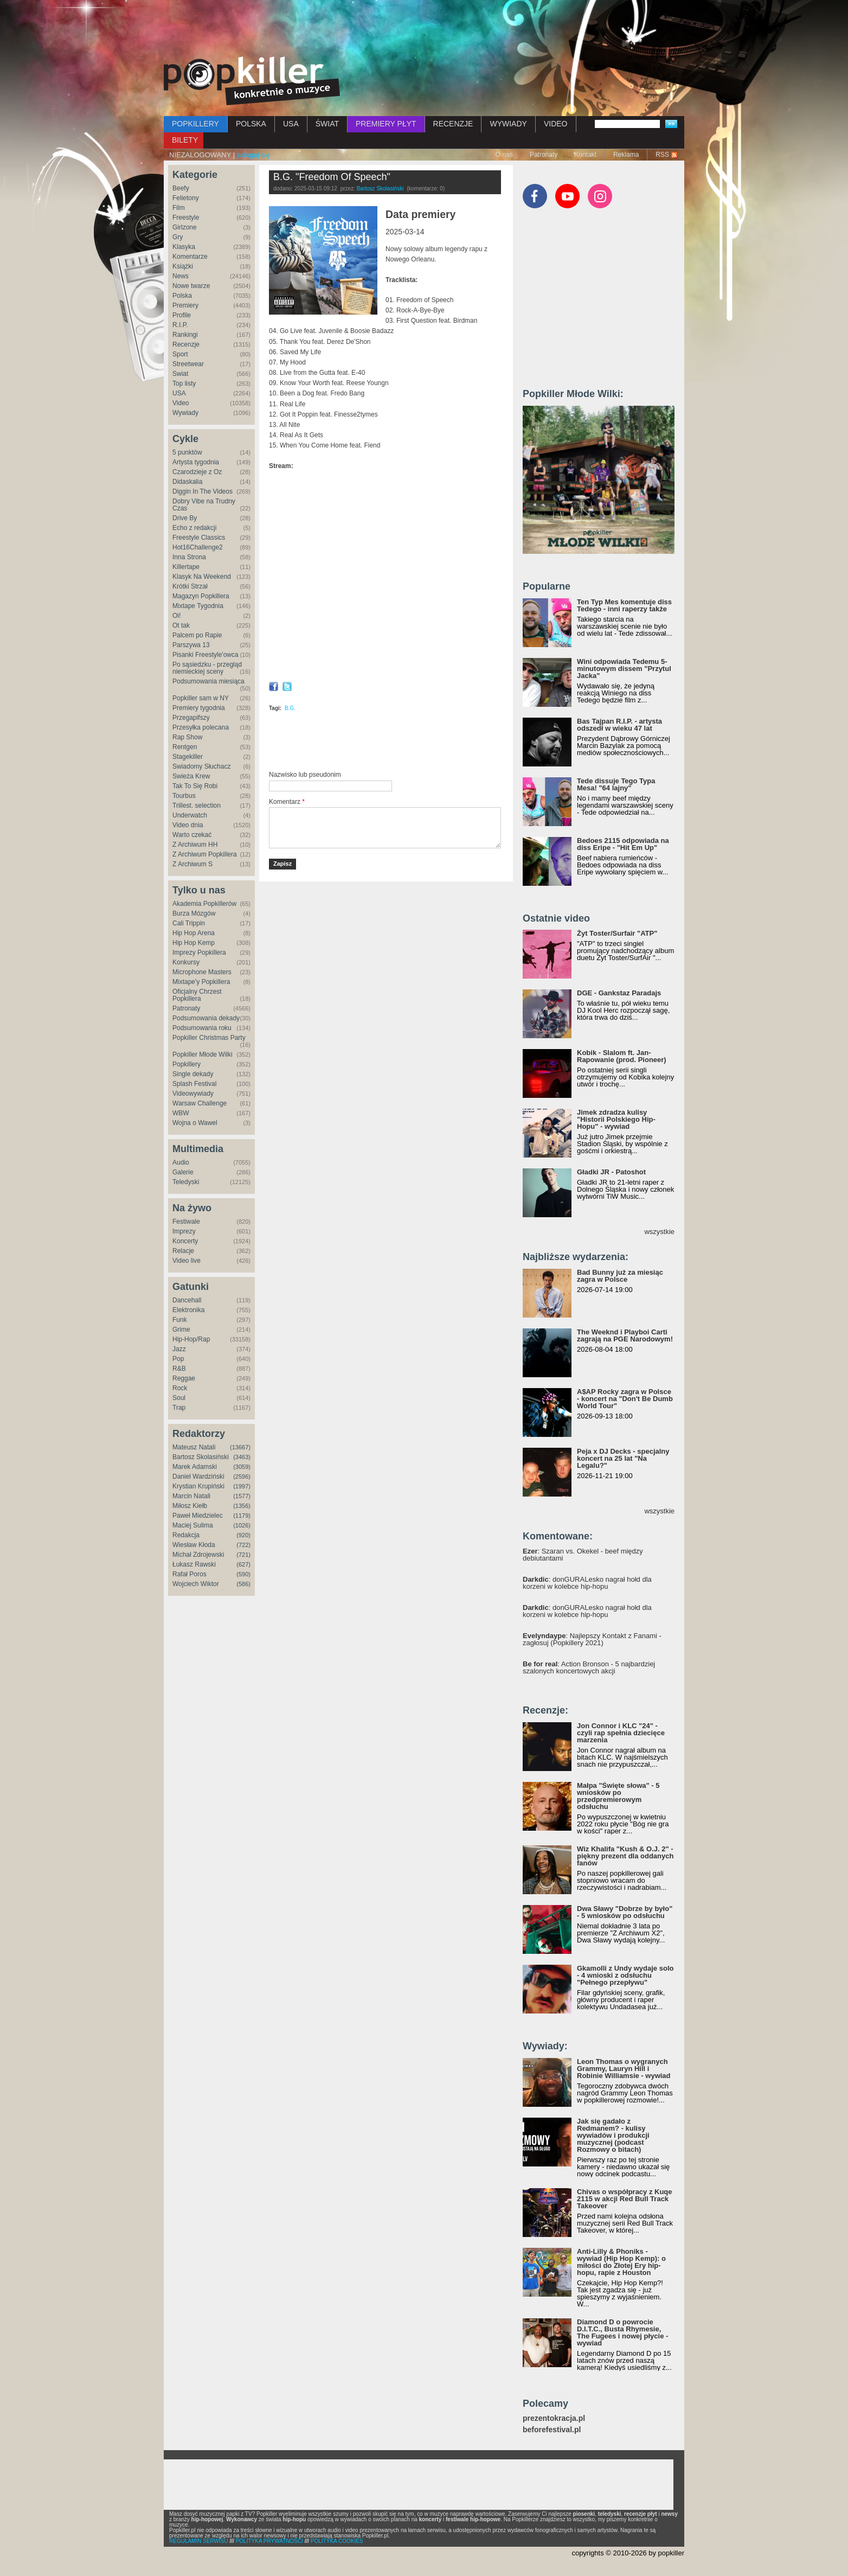  I want to click on Stagekiller, so click(187, 756).